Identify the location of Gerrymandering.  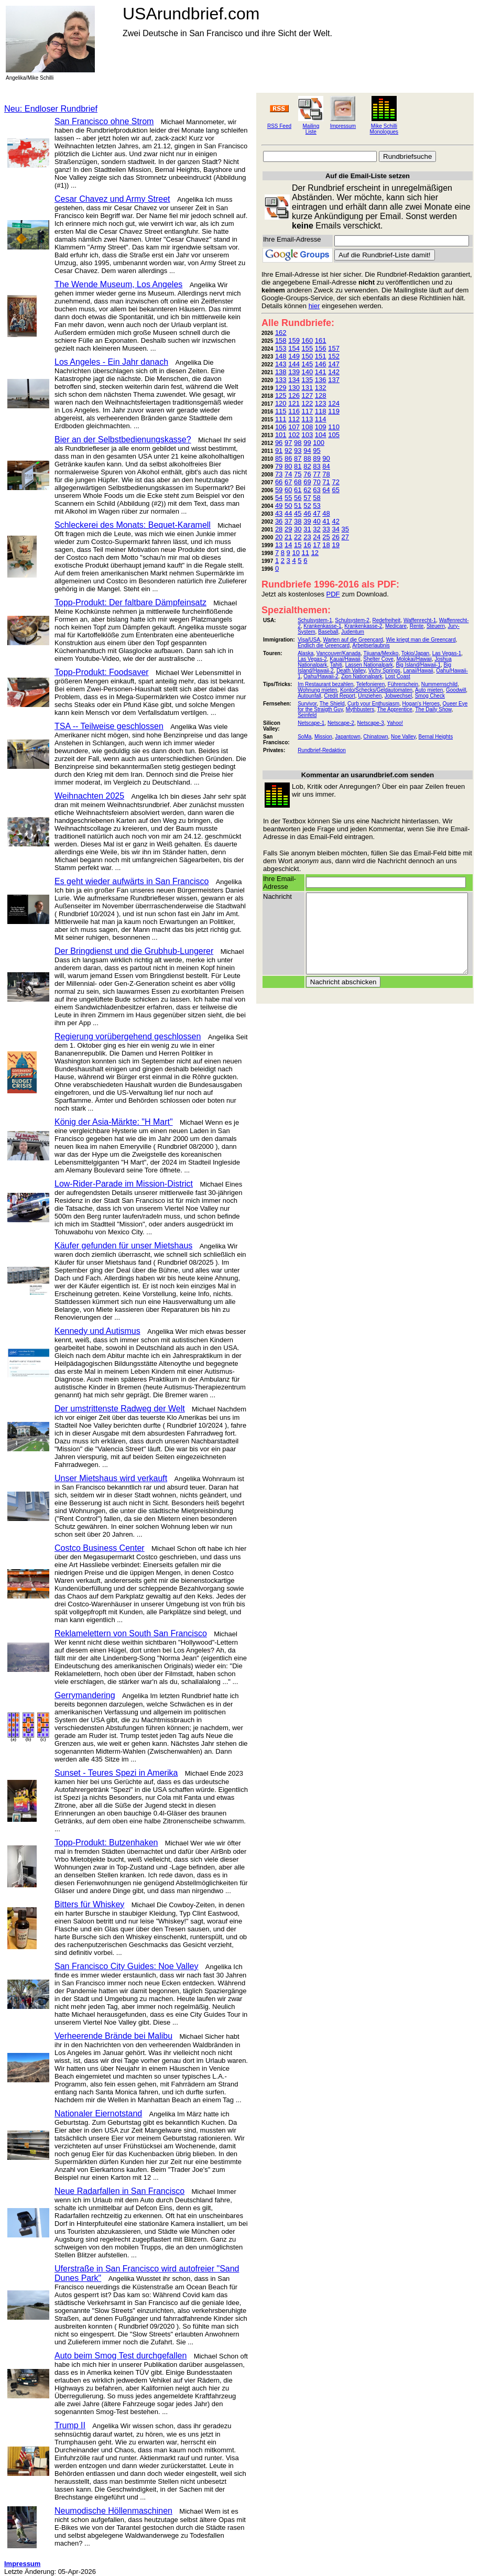
(84, 1695).